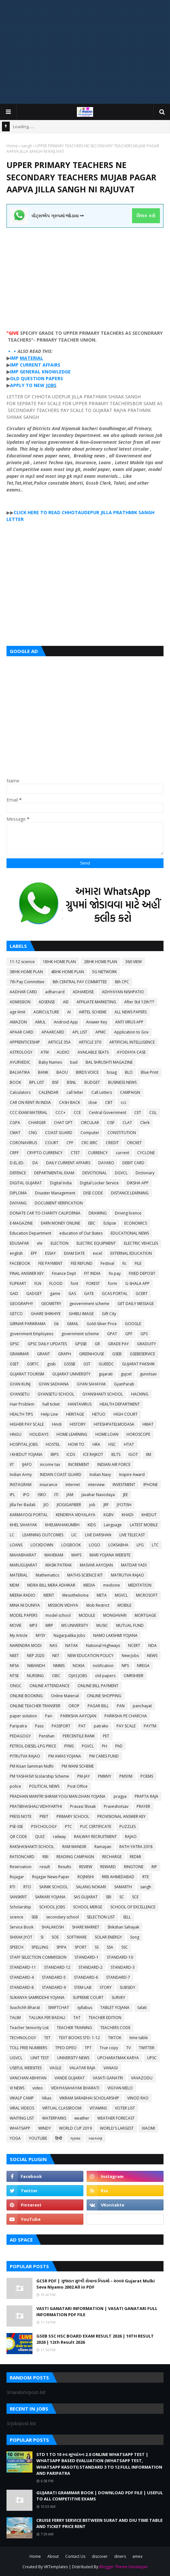 The width and height of the screenshot is (170, 2576). I want to click on GREENHOUSE, so click(91, 1354).